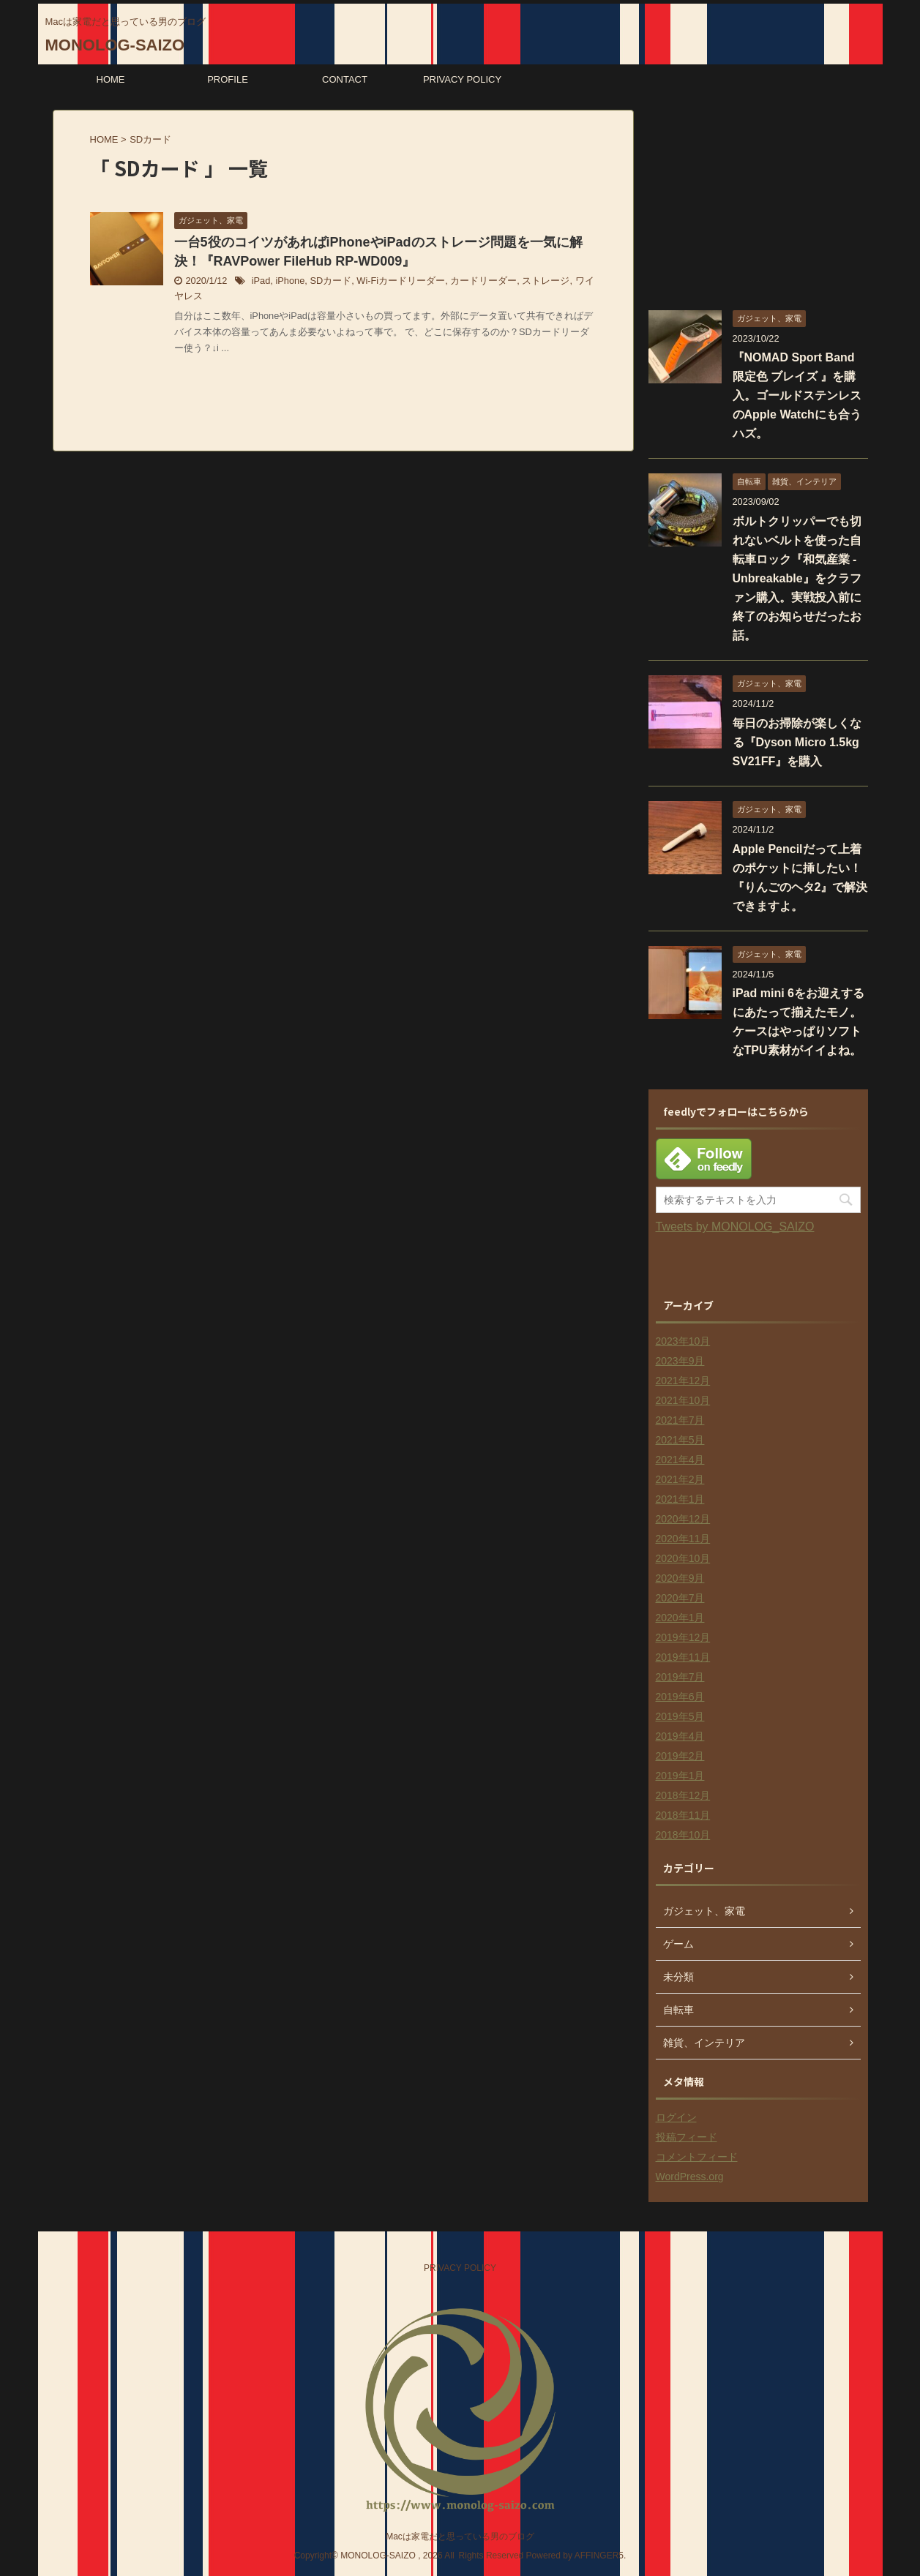 The width and height of the screenshot is (920, 2576). What do you see at coordinates (690, 2176) in the screenshot?
I see `WordPress.org` at bounding box center [690, 2176].